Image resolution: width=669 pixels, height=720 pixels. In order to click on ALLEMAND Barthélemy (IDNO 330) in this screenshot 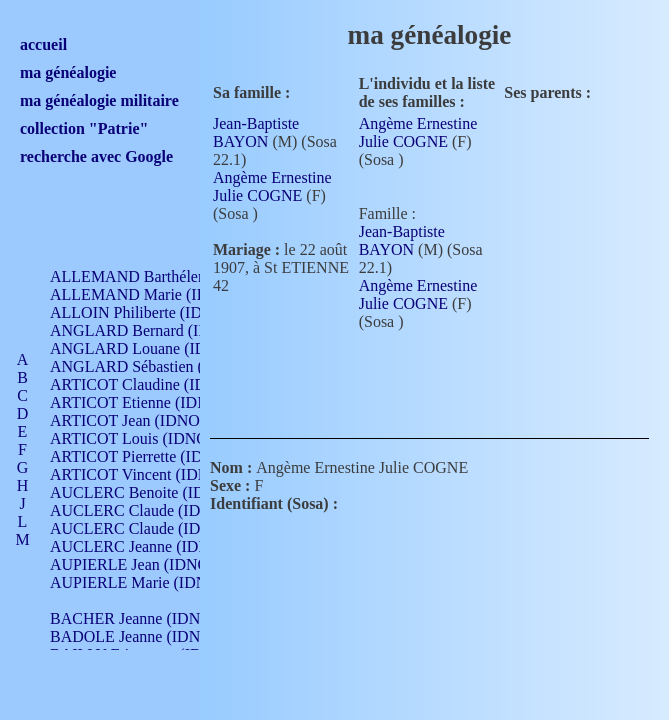, I will do `click(175, 276)`.